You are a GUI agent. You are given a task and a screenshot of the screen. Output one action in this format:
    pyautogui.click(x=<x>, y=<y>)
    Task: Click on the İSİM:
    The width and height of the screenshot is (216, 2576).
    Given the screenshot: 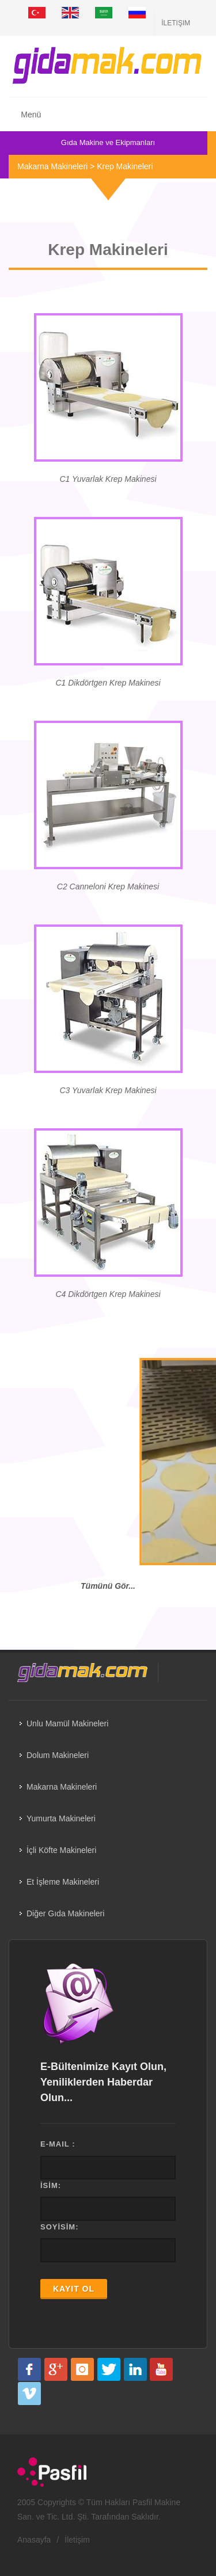 What is the action you would take?
    pyautogui.click(x=50, y=2185)
    